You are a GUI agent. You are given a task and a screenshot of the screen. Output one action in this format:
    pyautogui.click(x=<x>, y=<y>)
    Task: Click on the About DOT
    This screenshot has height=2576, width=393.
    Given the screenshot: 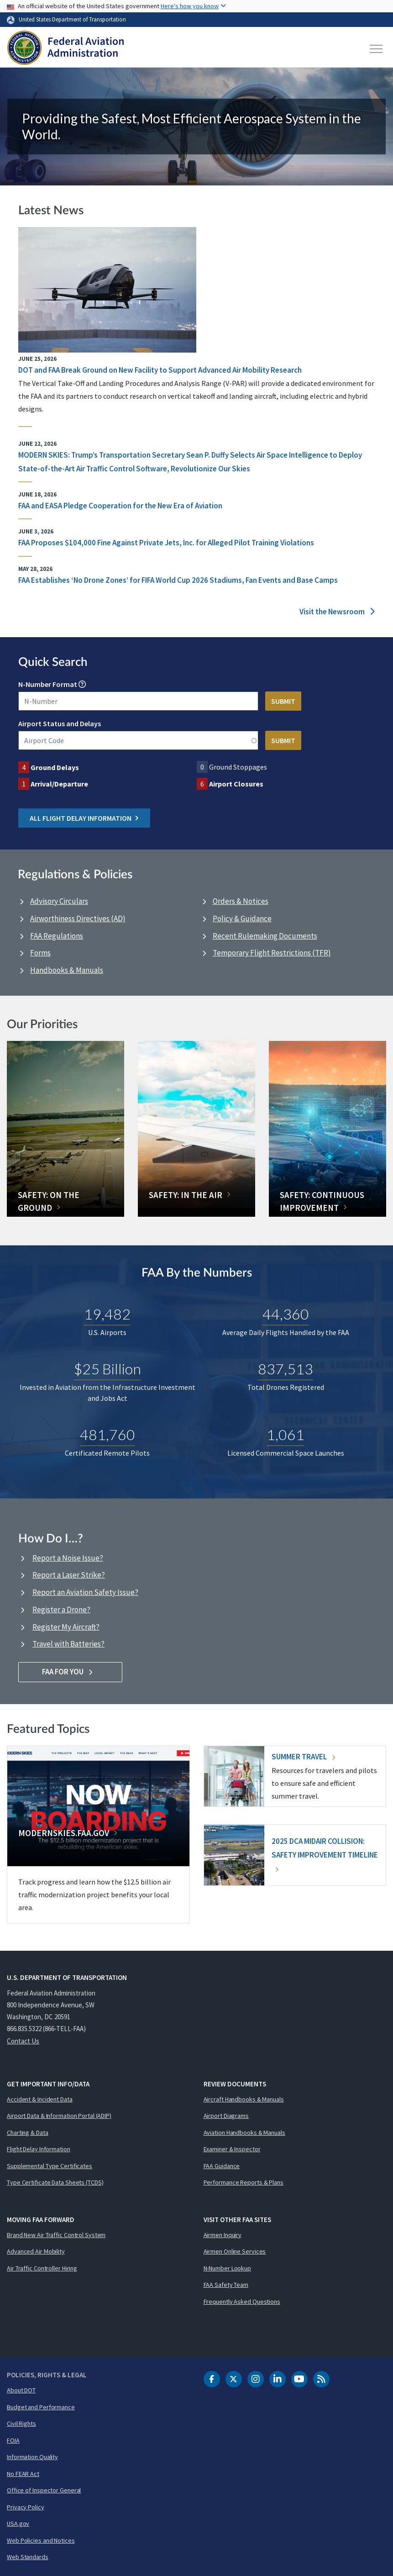 What is the action you would take?
    pyautogui.click(x=21, y=2390)
    